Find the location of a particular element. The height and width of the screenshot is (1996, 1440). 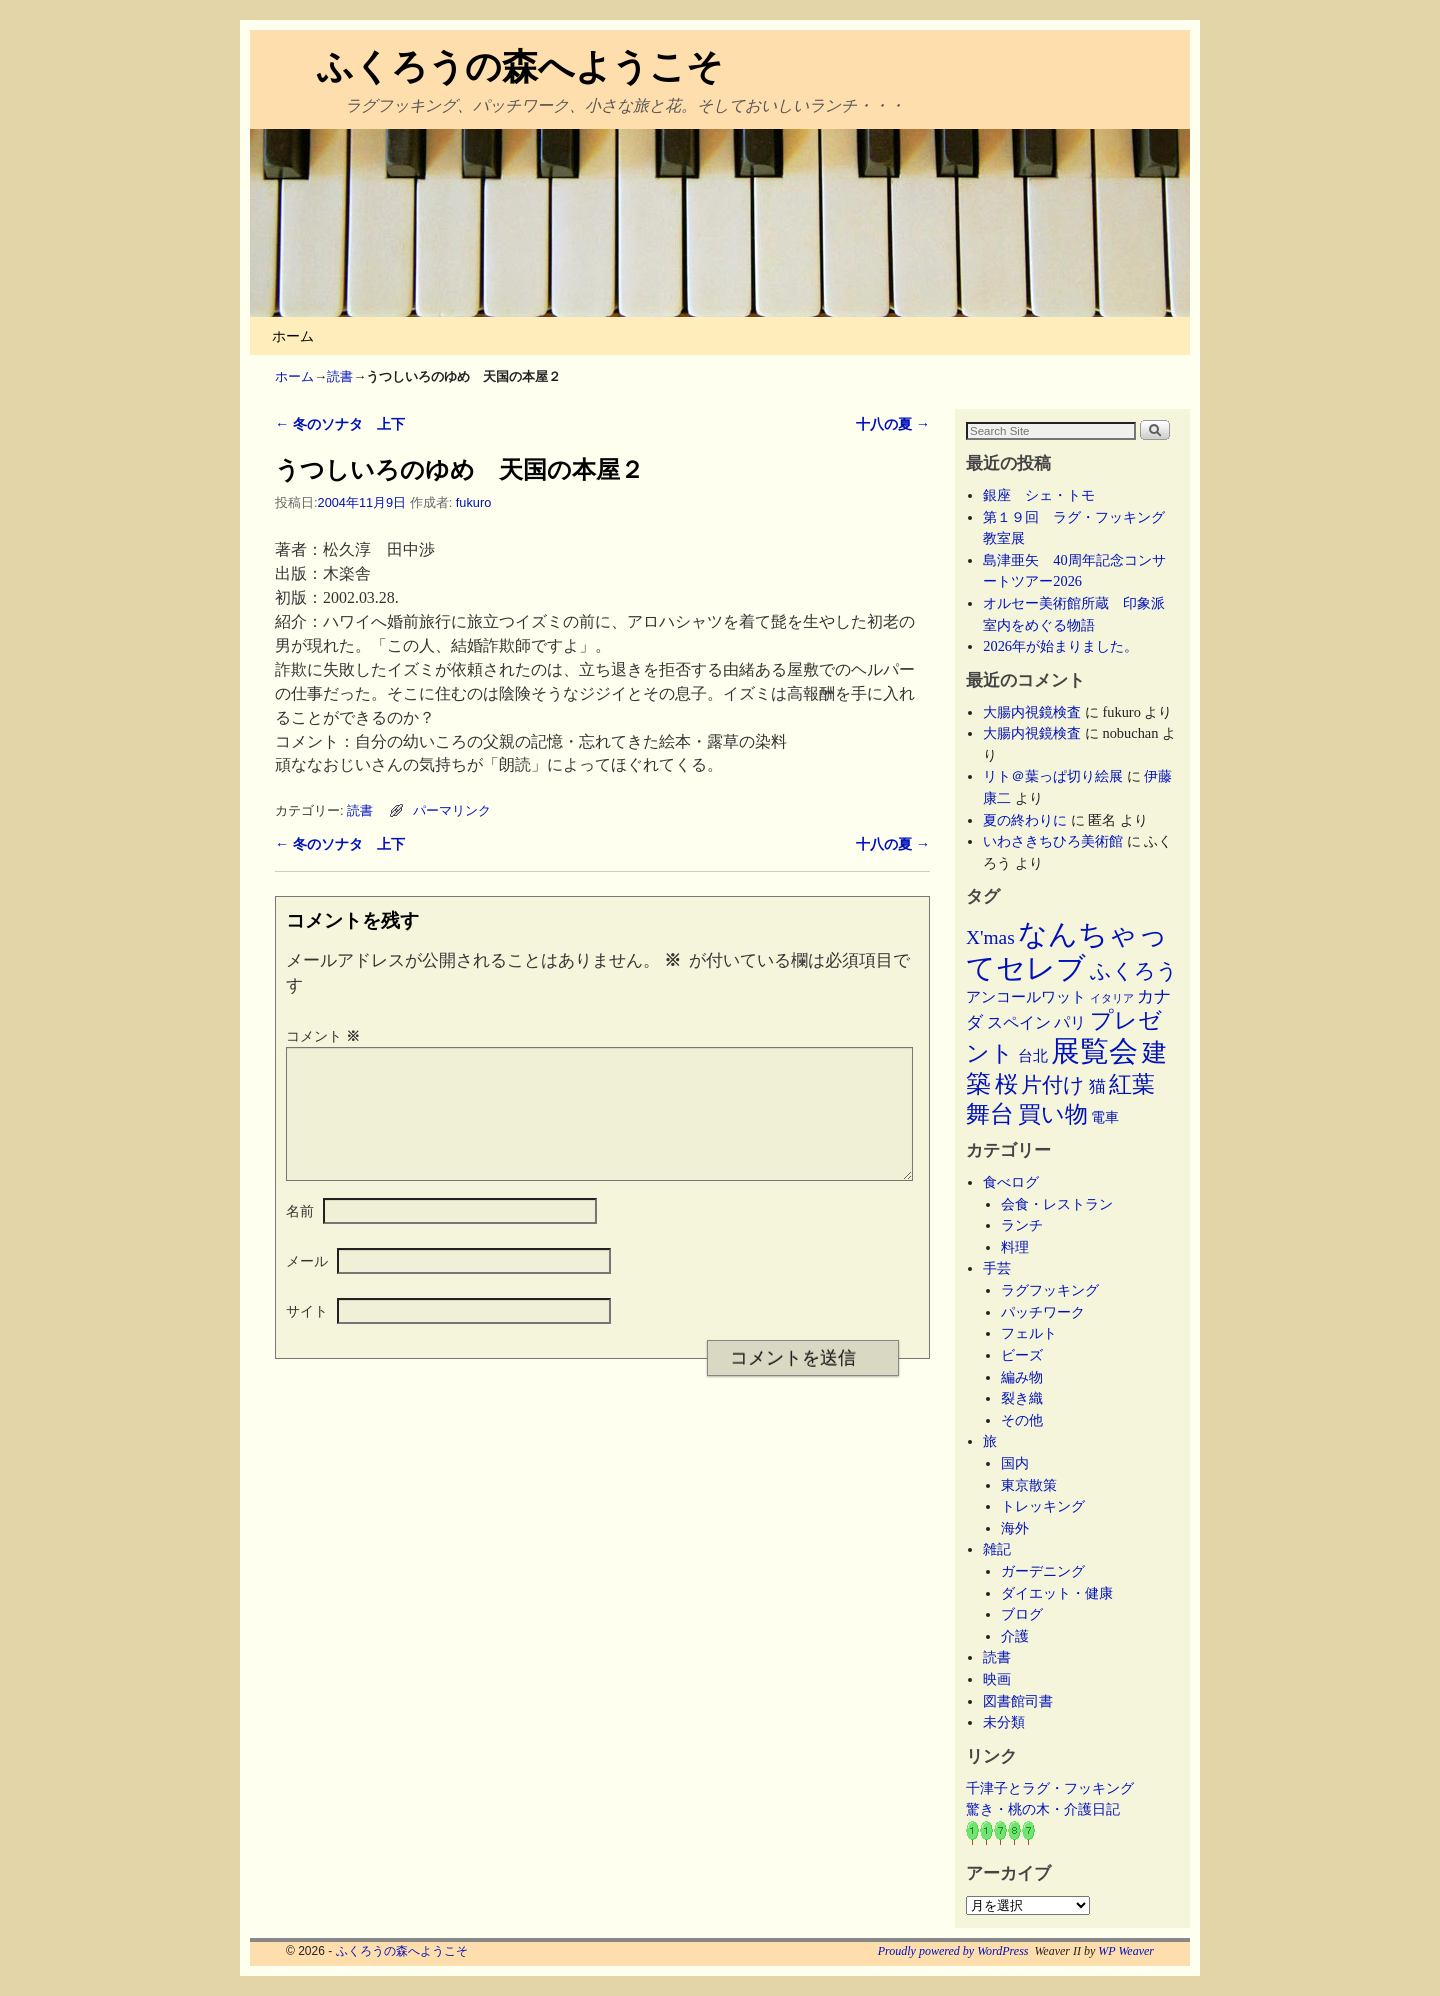

料理 is located at coordinates (1015, 1247).